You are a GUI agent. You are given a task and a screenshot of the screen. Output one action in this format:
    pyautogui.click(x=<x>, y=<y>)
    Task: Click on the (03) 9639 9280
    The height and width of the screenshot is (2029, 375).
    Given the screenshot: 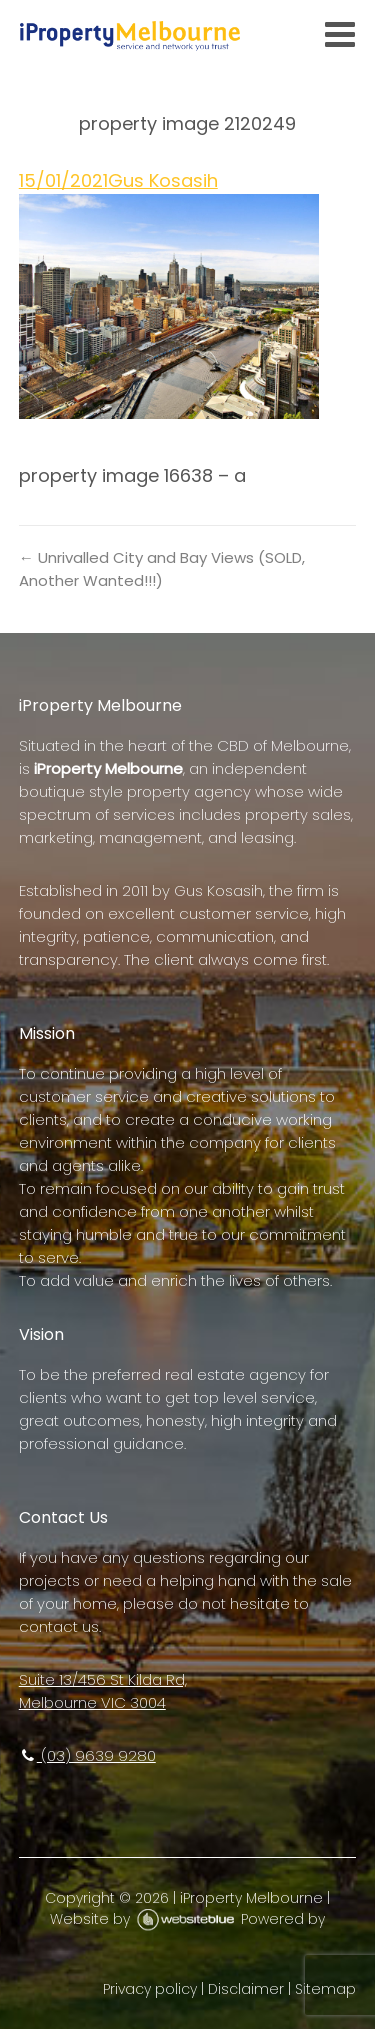 What is the action you would take?
    pyautogui.click(x=87, y=1755)
    